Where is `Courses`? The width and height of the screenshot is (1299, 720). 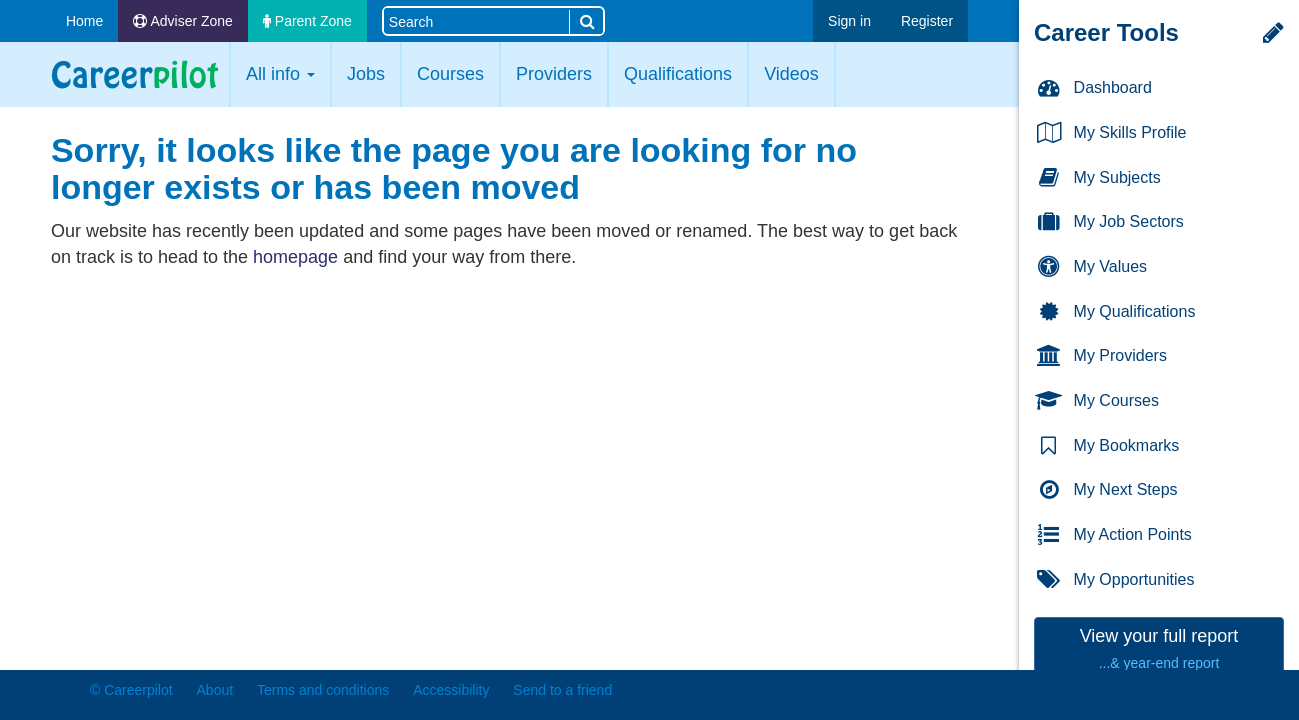
Courses is located at coordinates (450, 74).